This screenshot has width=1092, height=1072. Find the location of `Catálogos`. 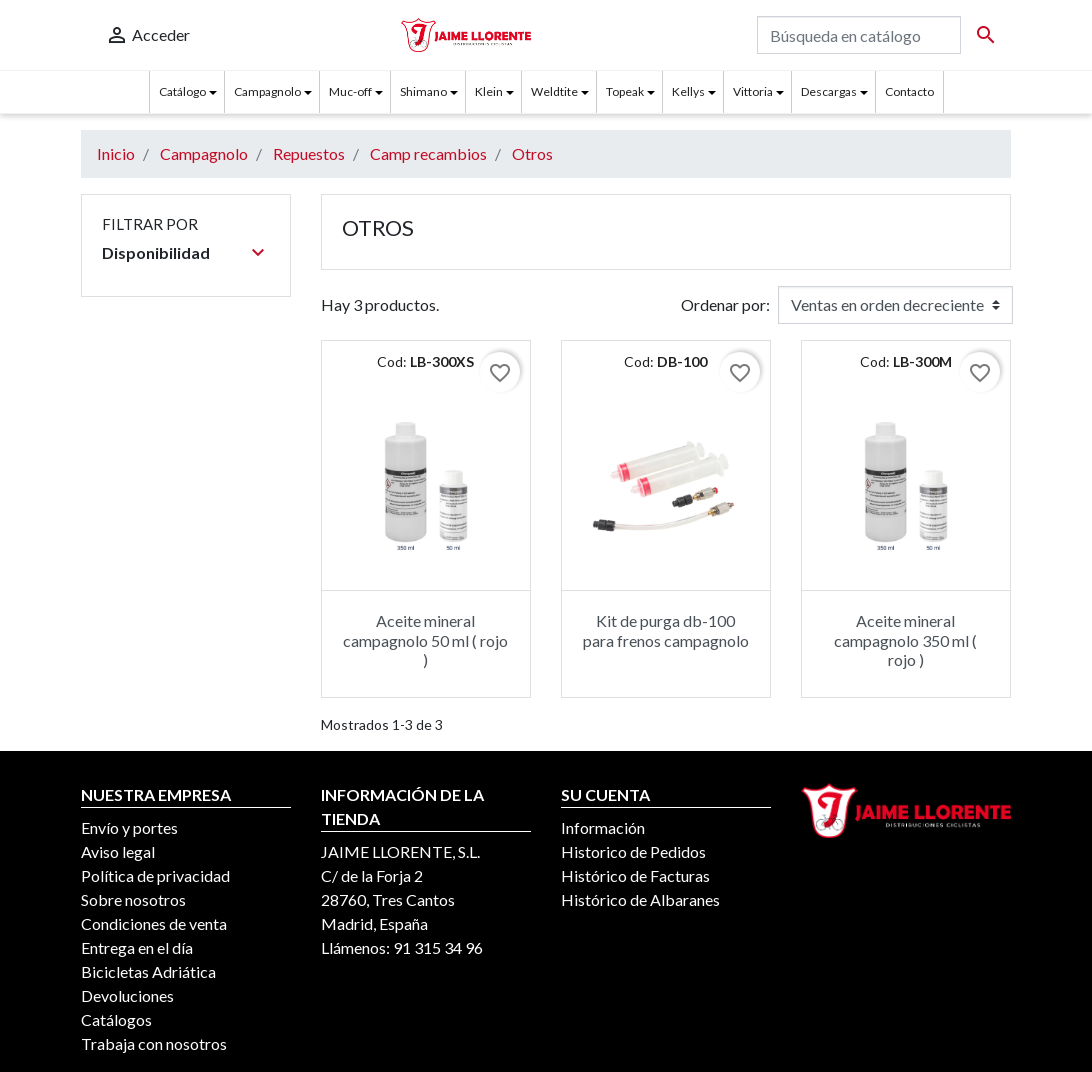

Catálogos is located at coordinates (116, 1019).